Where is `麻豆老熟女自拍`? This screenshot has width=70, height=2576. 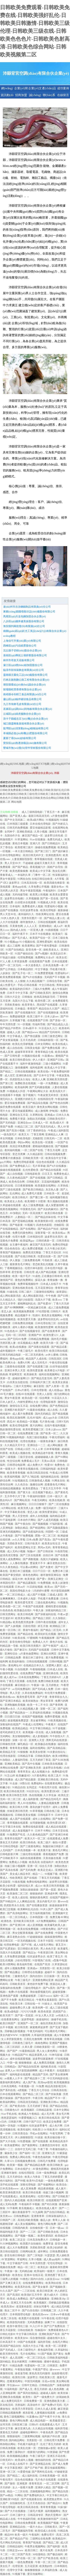
麻豆老熟女自拍 is located at coordinates (56, 1563).